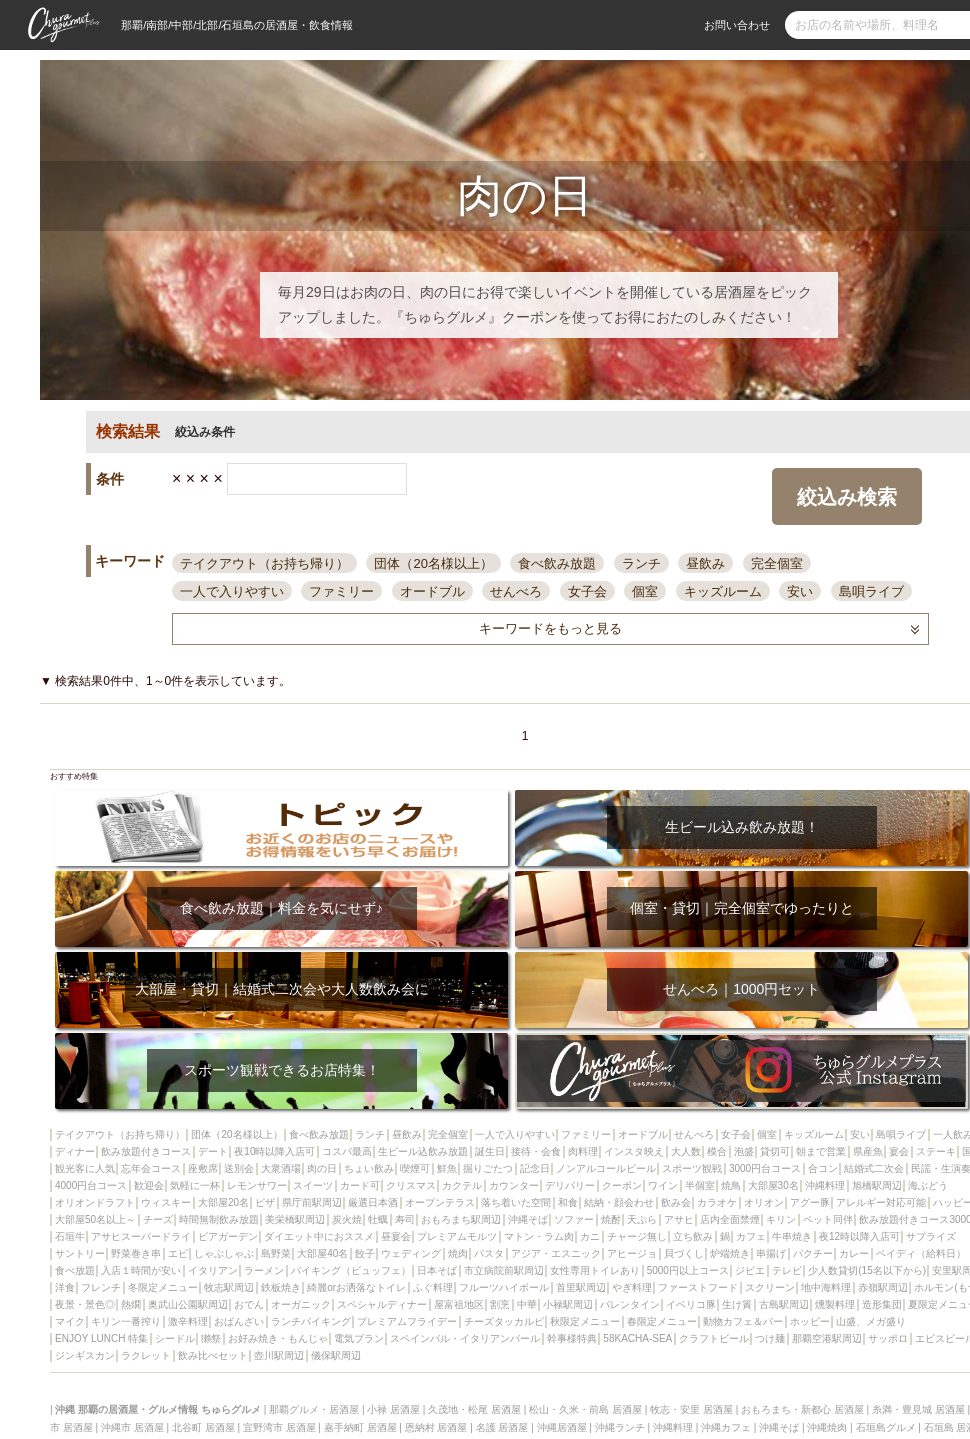 The width and height of the screenshot is (970, 1439). Describe the element at coordinates (823, 1168) in the screenshot. I see `合コン` at that location.